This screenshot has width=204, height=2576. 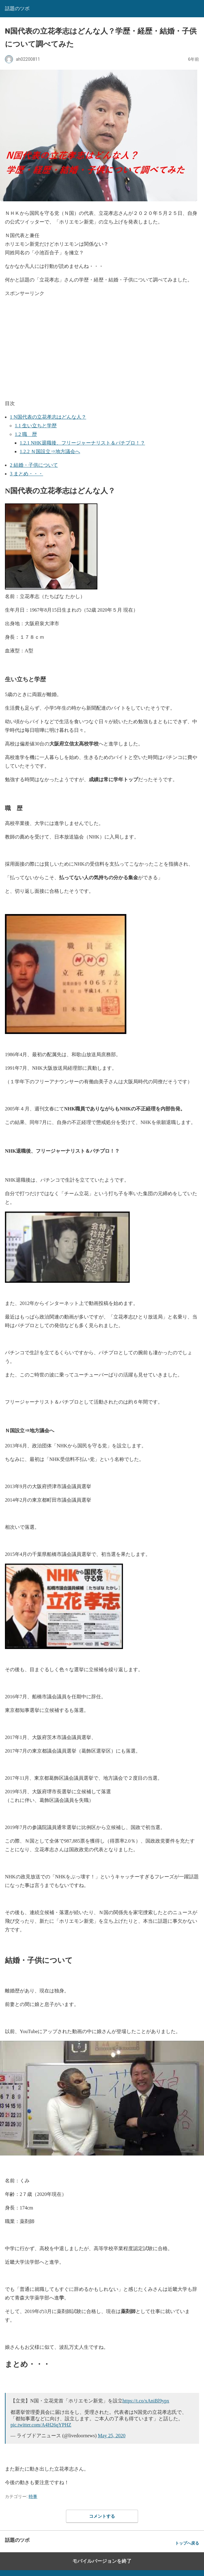 What do you see at coordinates (48, 417) in the screenshot?
I see `N国代表の立花孝志はどんな人？` at bounding box center [48, 417].